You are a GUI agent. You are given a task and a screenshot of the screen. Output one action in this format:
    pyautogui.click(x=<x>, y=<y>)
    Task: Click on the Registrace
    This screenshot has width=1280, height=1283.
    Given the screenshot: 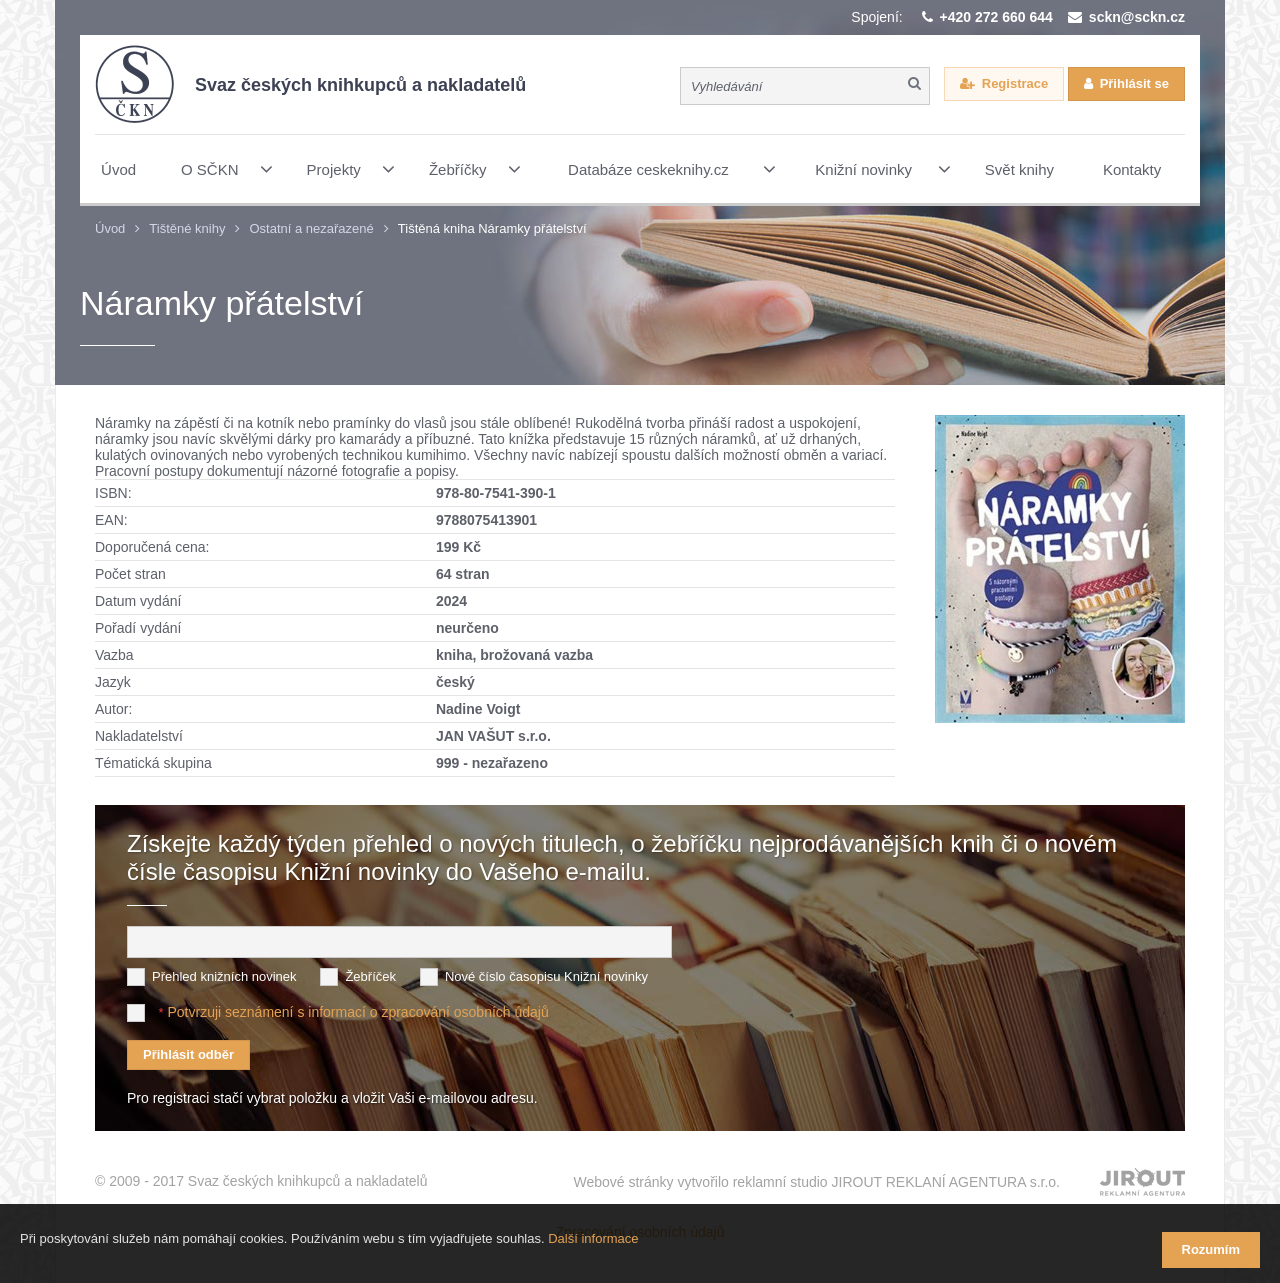 What is the action you would take?
    pyautogui.click(x=1015, y=85)
    